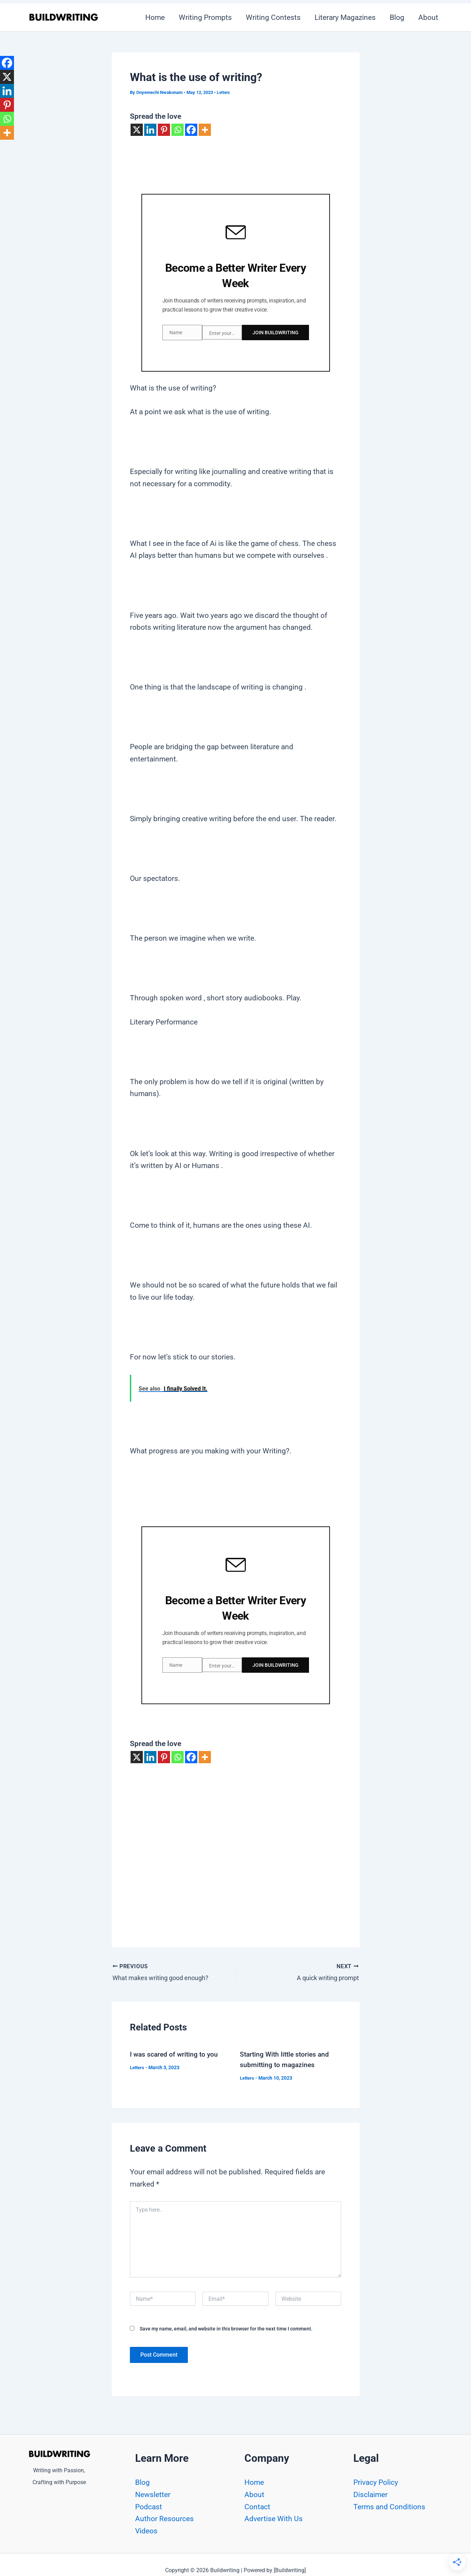 The width and height of the screenshot is (471, 2576). Describe the element at coordinates (175, 2051) in the screenshot. I see `I was scared of writing to you` at that location.